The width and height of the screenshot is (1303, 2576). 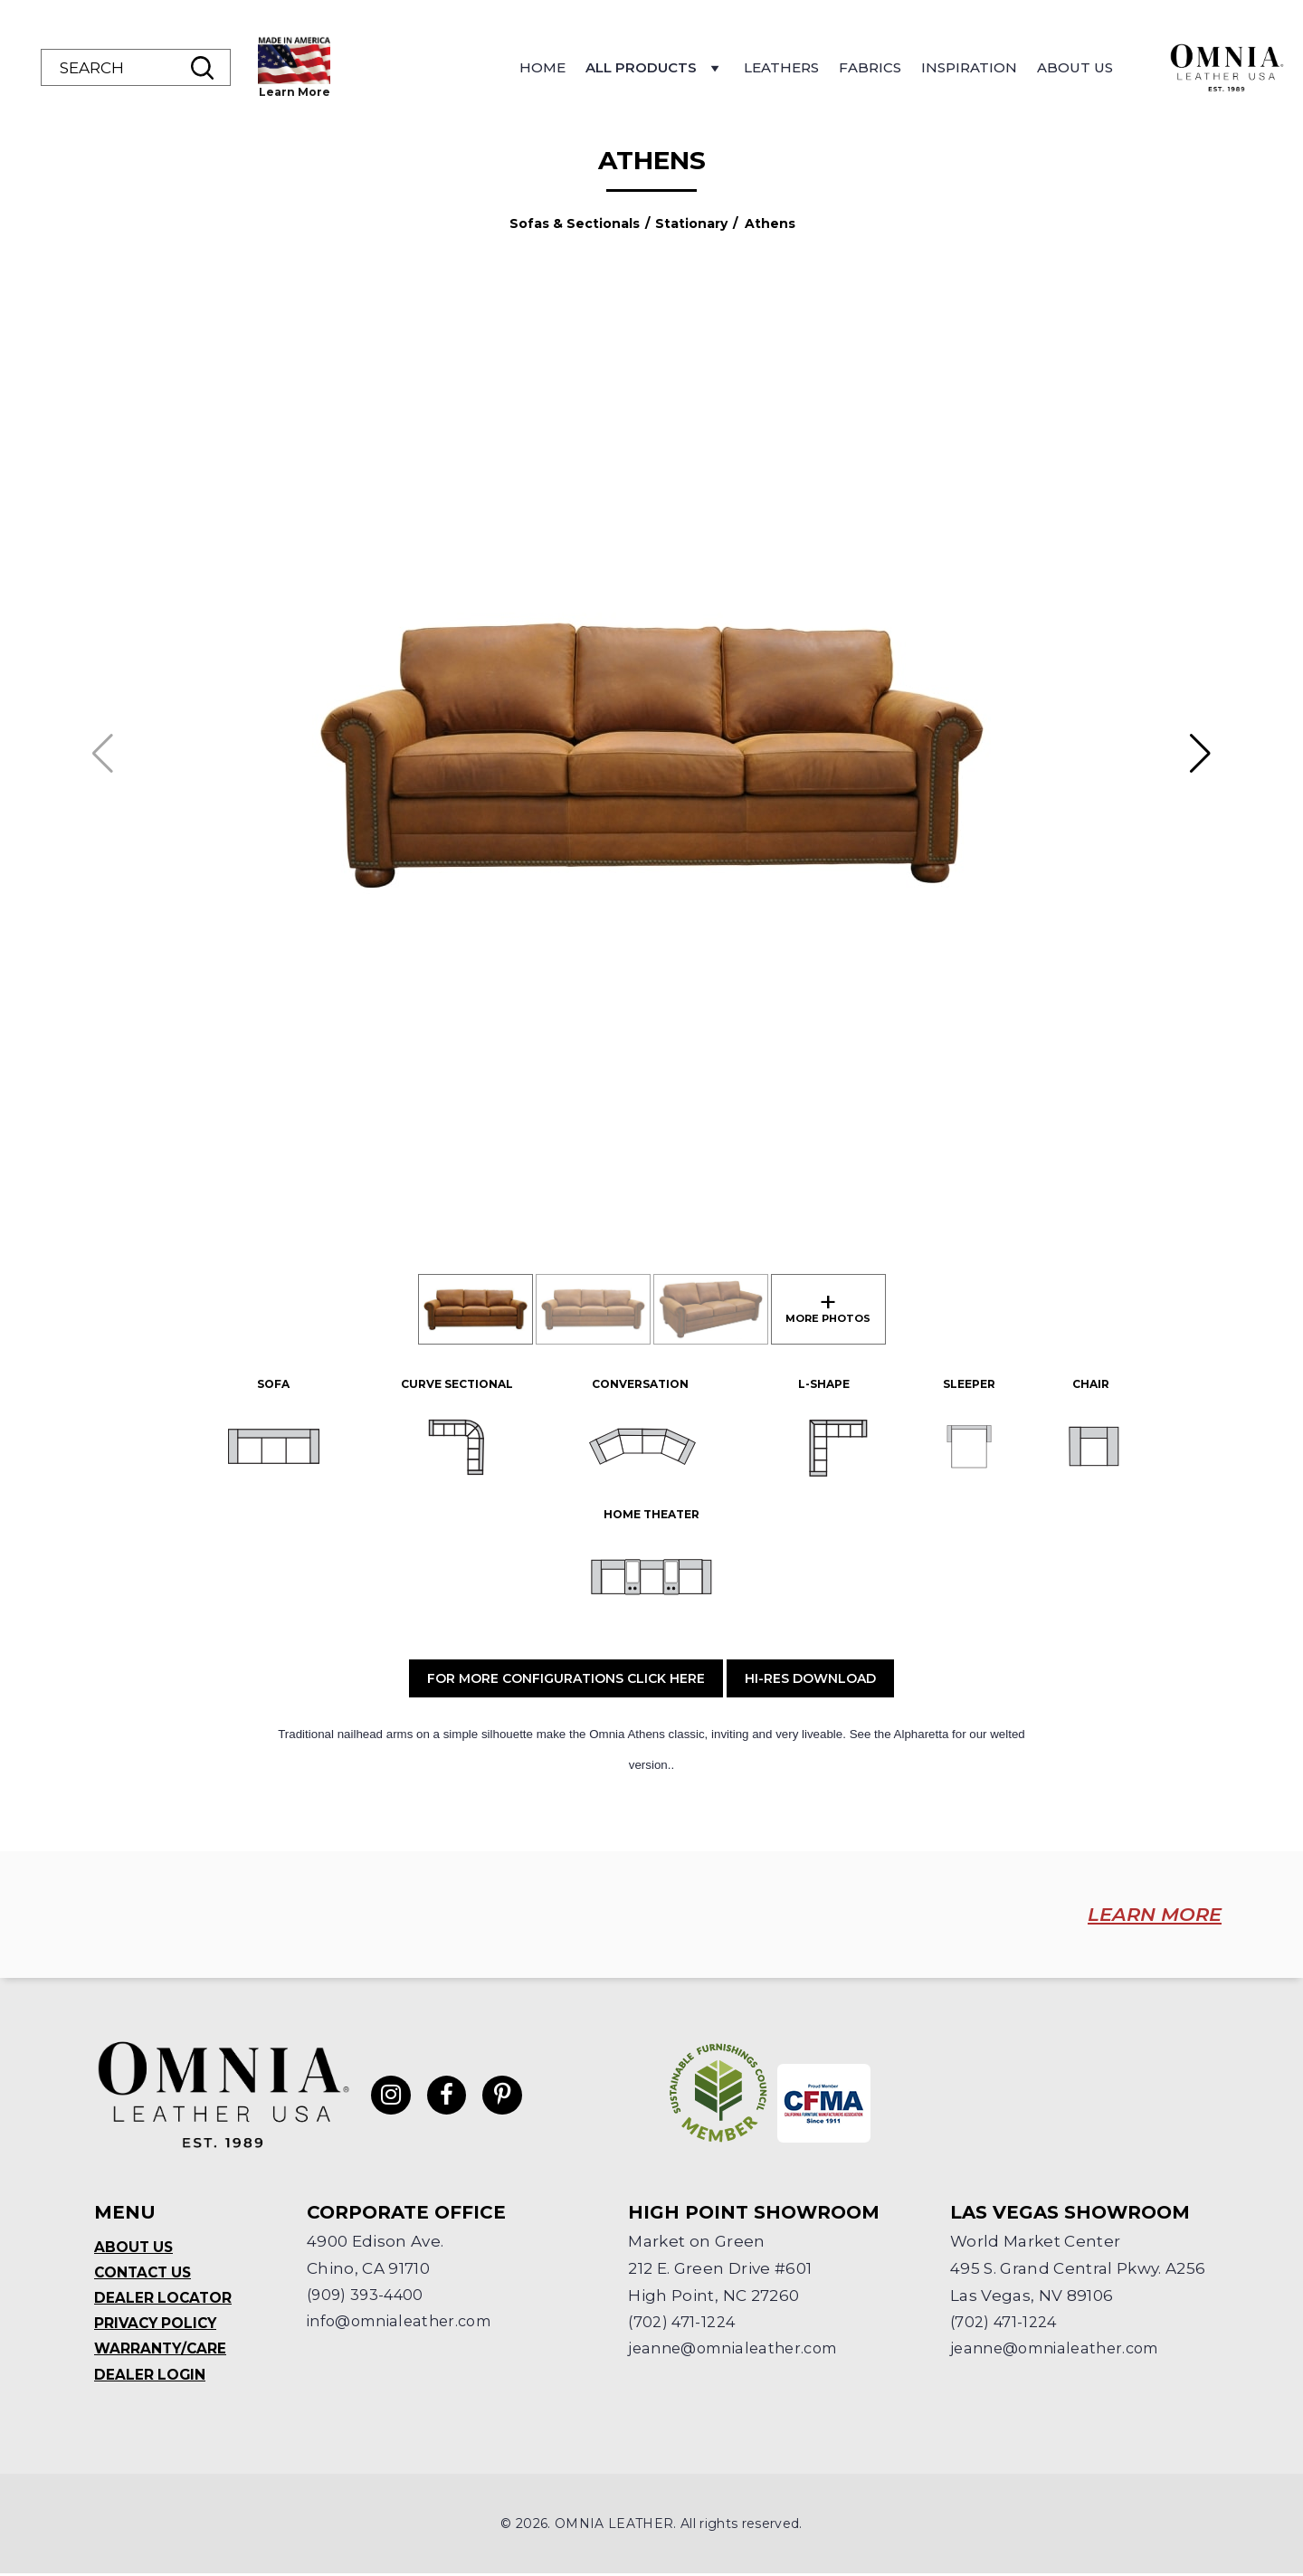 I want to click on Learn More, so click(x=412, y=92).